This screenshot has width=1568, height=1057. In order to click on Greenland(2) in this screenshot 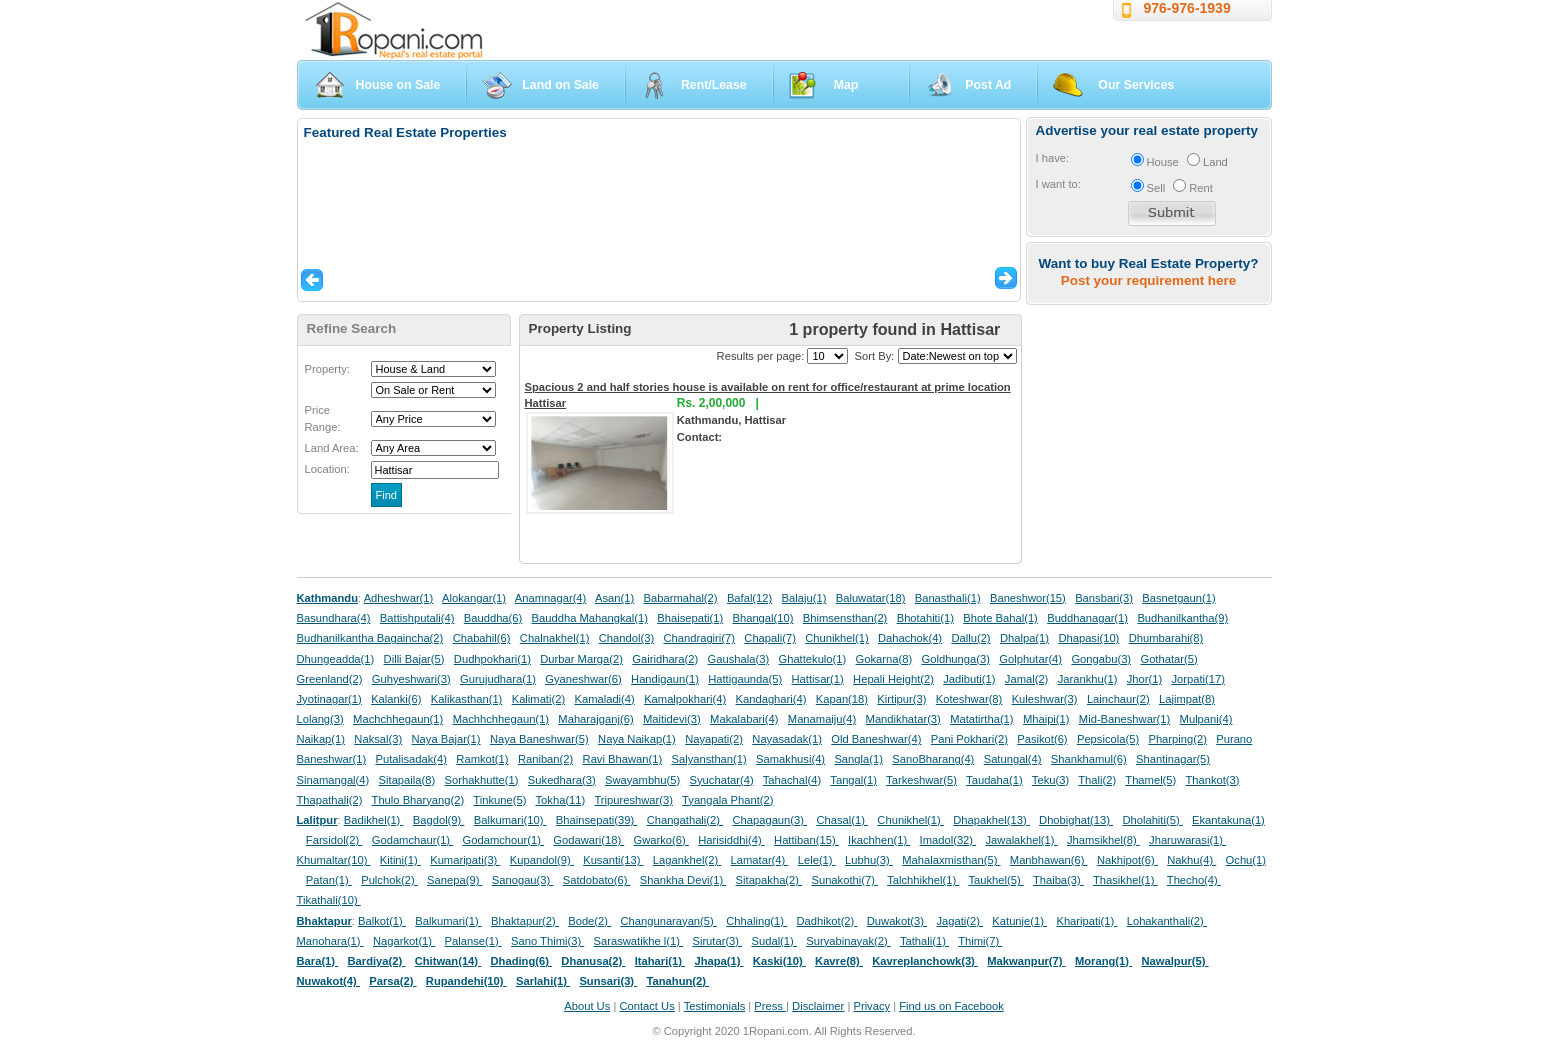, I will do `click(330, 679)`.